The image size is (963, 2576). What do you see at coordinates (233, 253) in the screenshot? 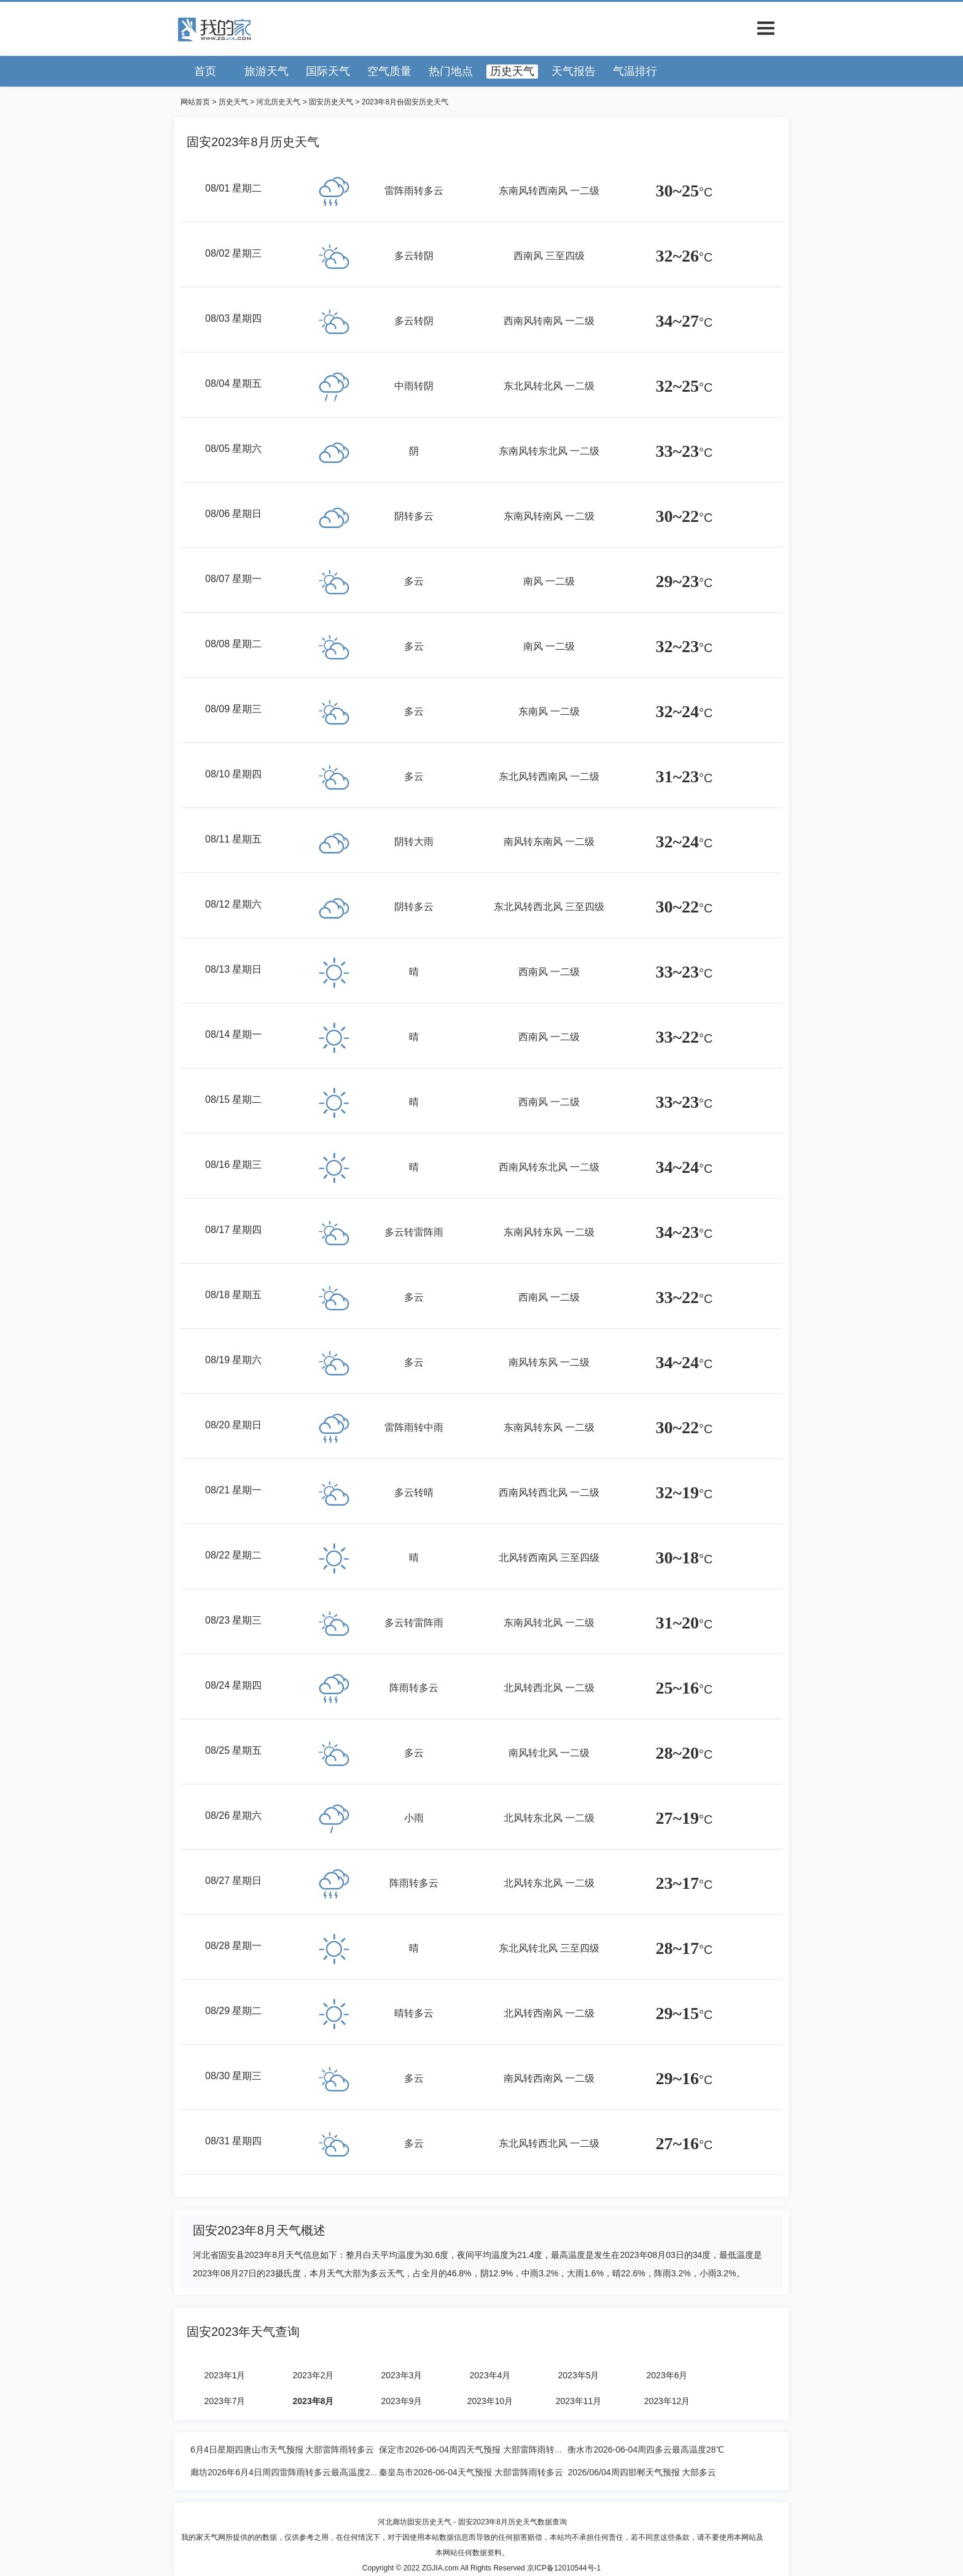
I see `08/02 星期三` at bounding box center [233, 253].